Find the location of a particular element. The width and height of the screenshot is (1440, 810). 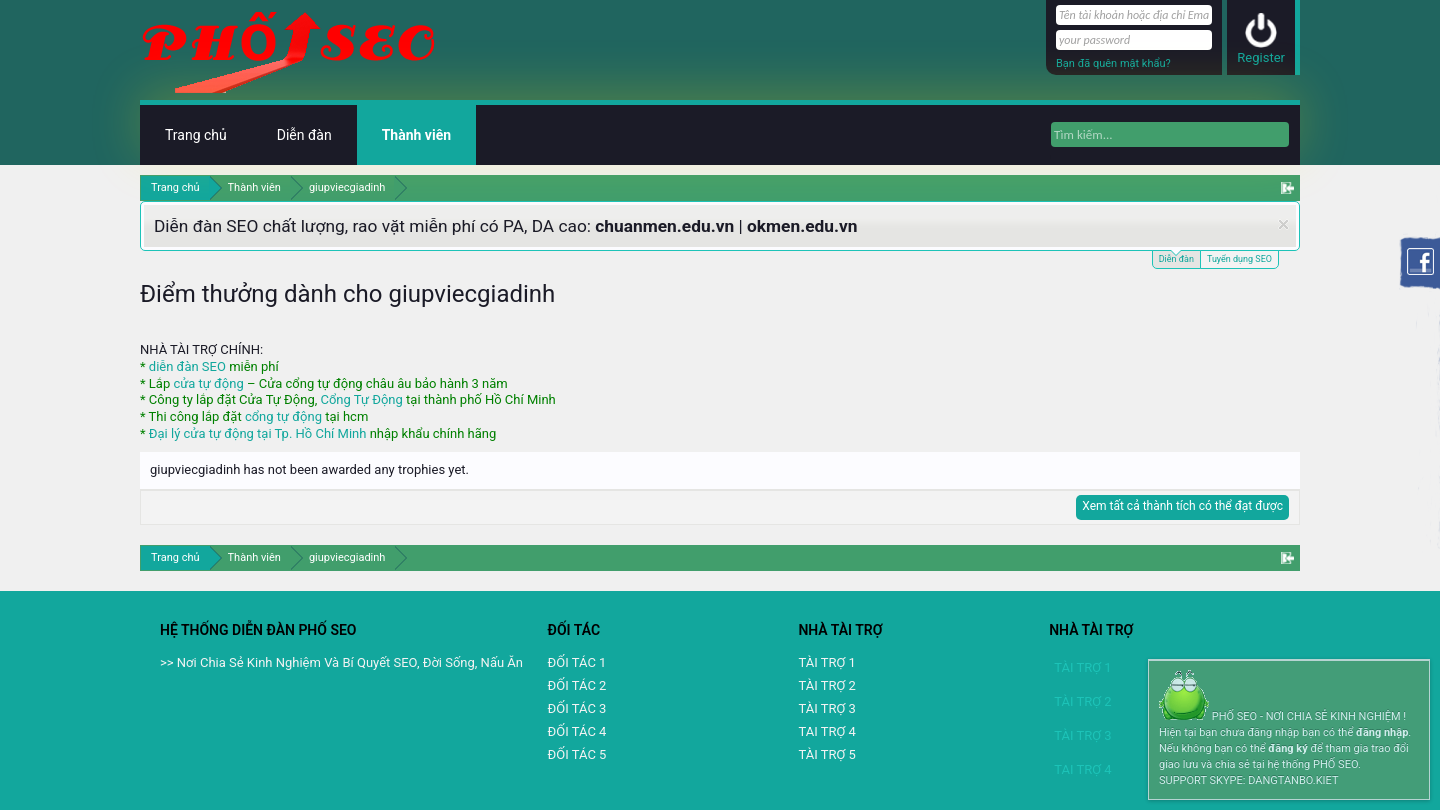

Tuyển dụng SEO is located at coordinates (1239, 259).